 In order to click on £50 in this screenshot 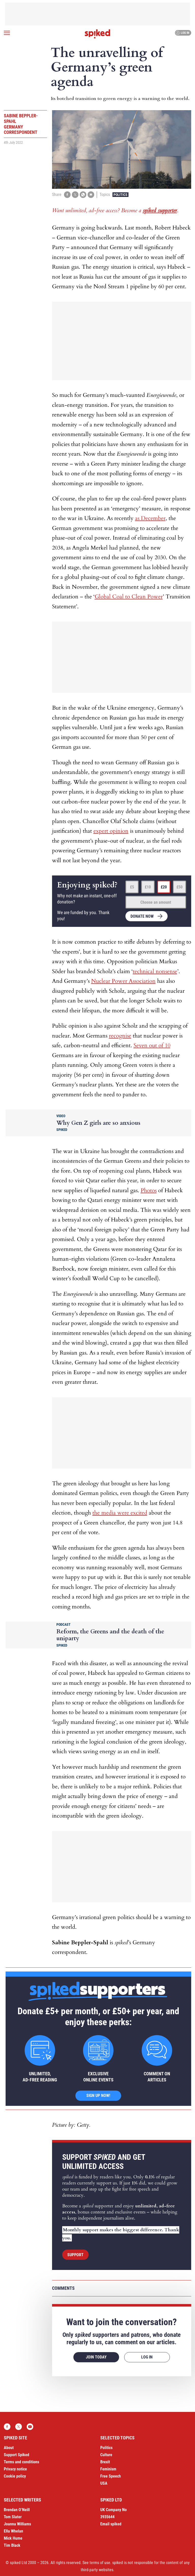, I will do `click(179, 887)`.